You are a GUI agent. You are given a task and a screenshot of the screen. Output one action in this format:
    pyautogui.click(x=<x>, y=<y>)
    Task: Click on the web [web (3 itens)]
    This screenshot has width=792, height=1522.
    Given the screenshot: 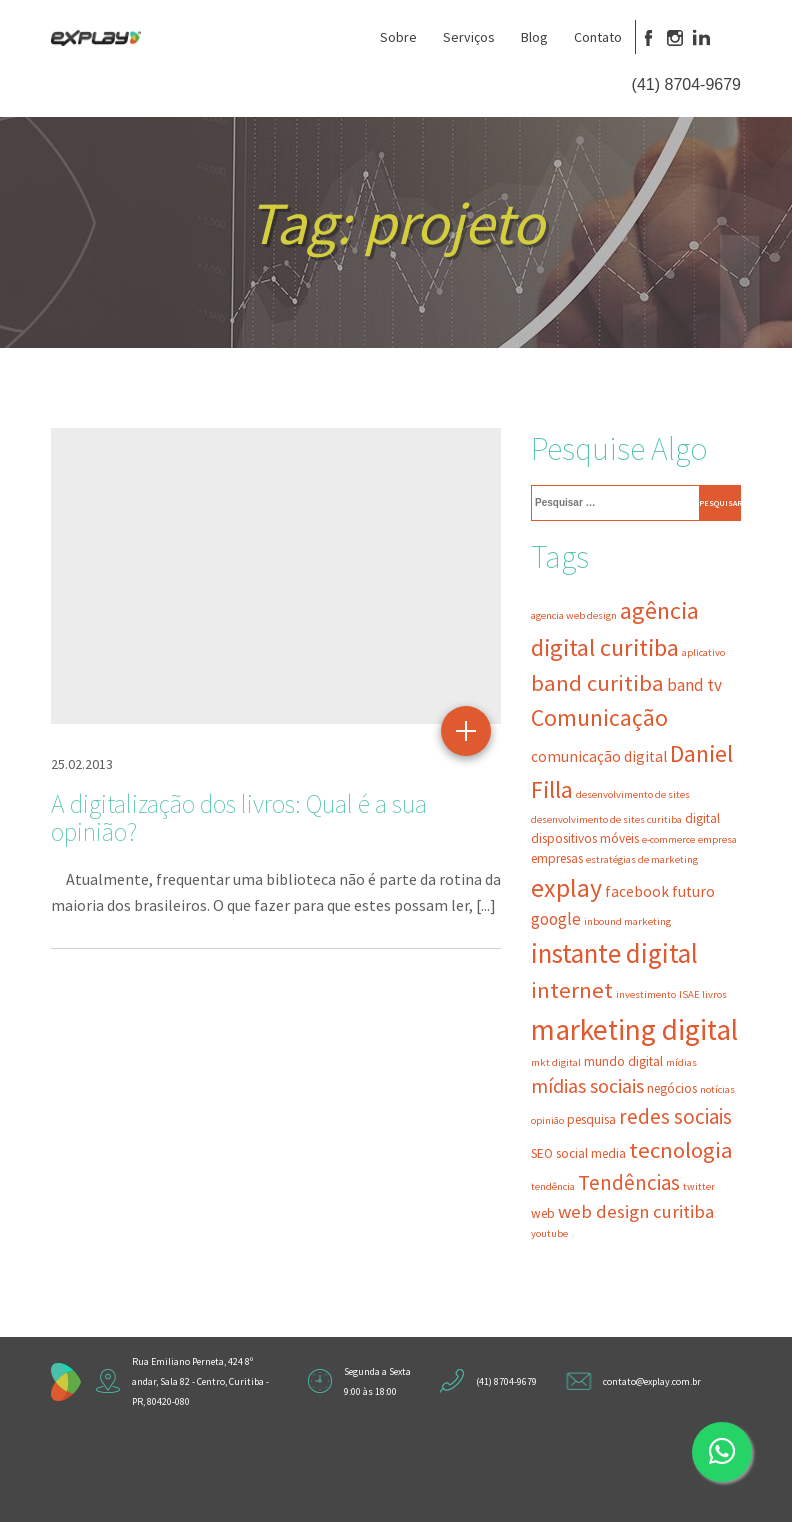 What is the action you would take?
    pyautogui.click(x=543, y=1213)
    